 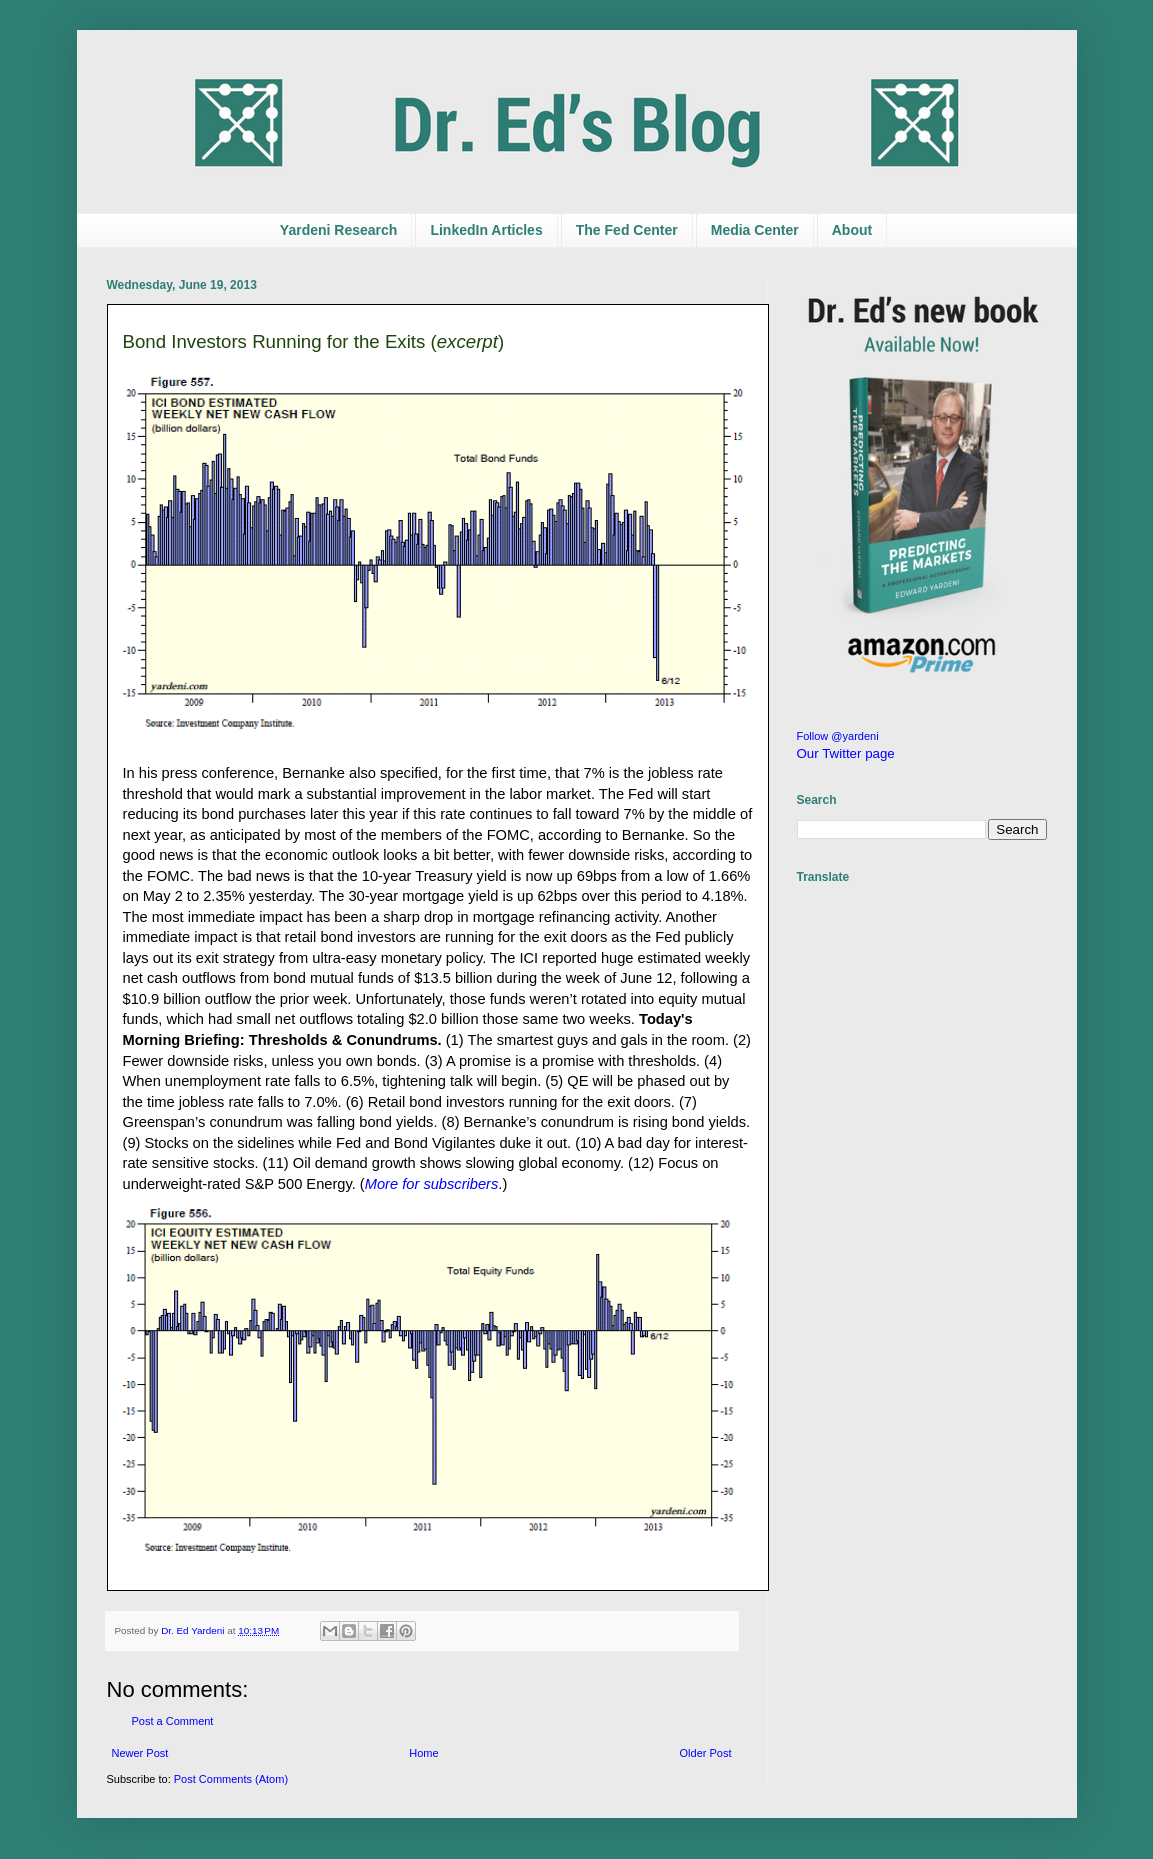 I want to click on Our Twitter page, so click(x=846, y=753).